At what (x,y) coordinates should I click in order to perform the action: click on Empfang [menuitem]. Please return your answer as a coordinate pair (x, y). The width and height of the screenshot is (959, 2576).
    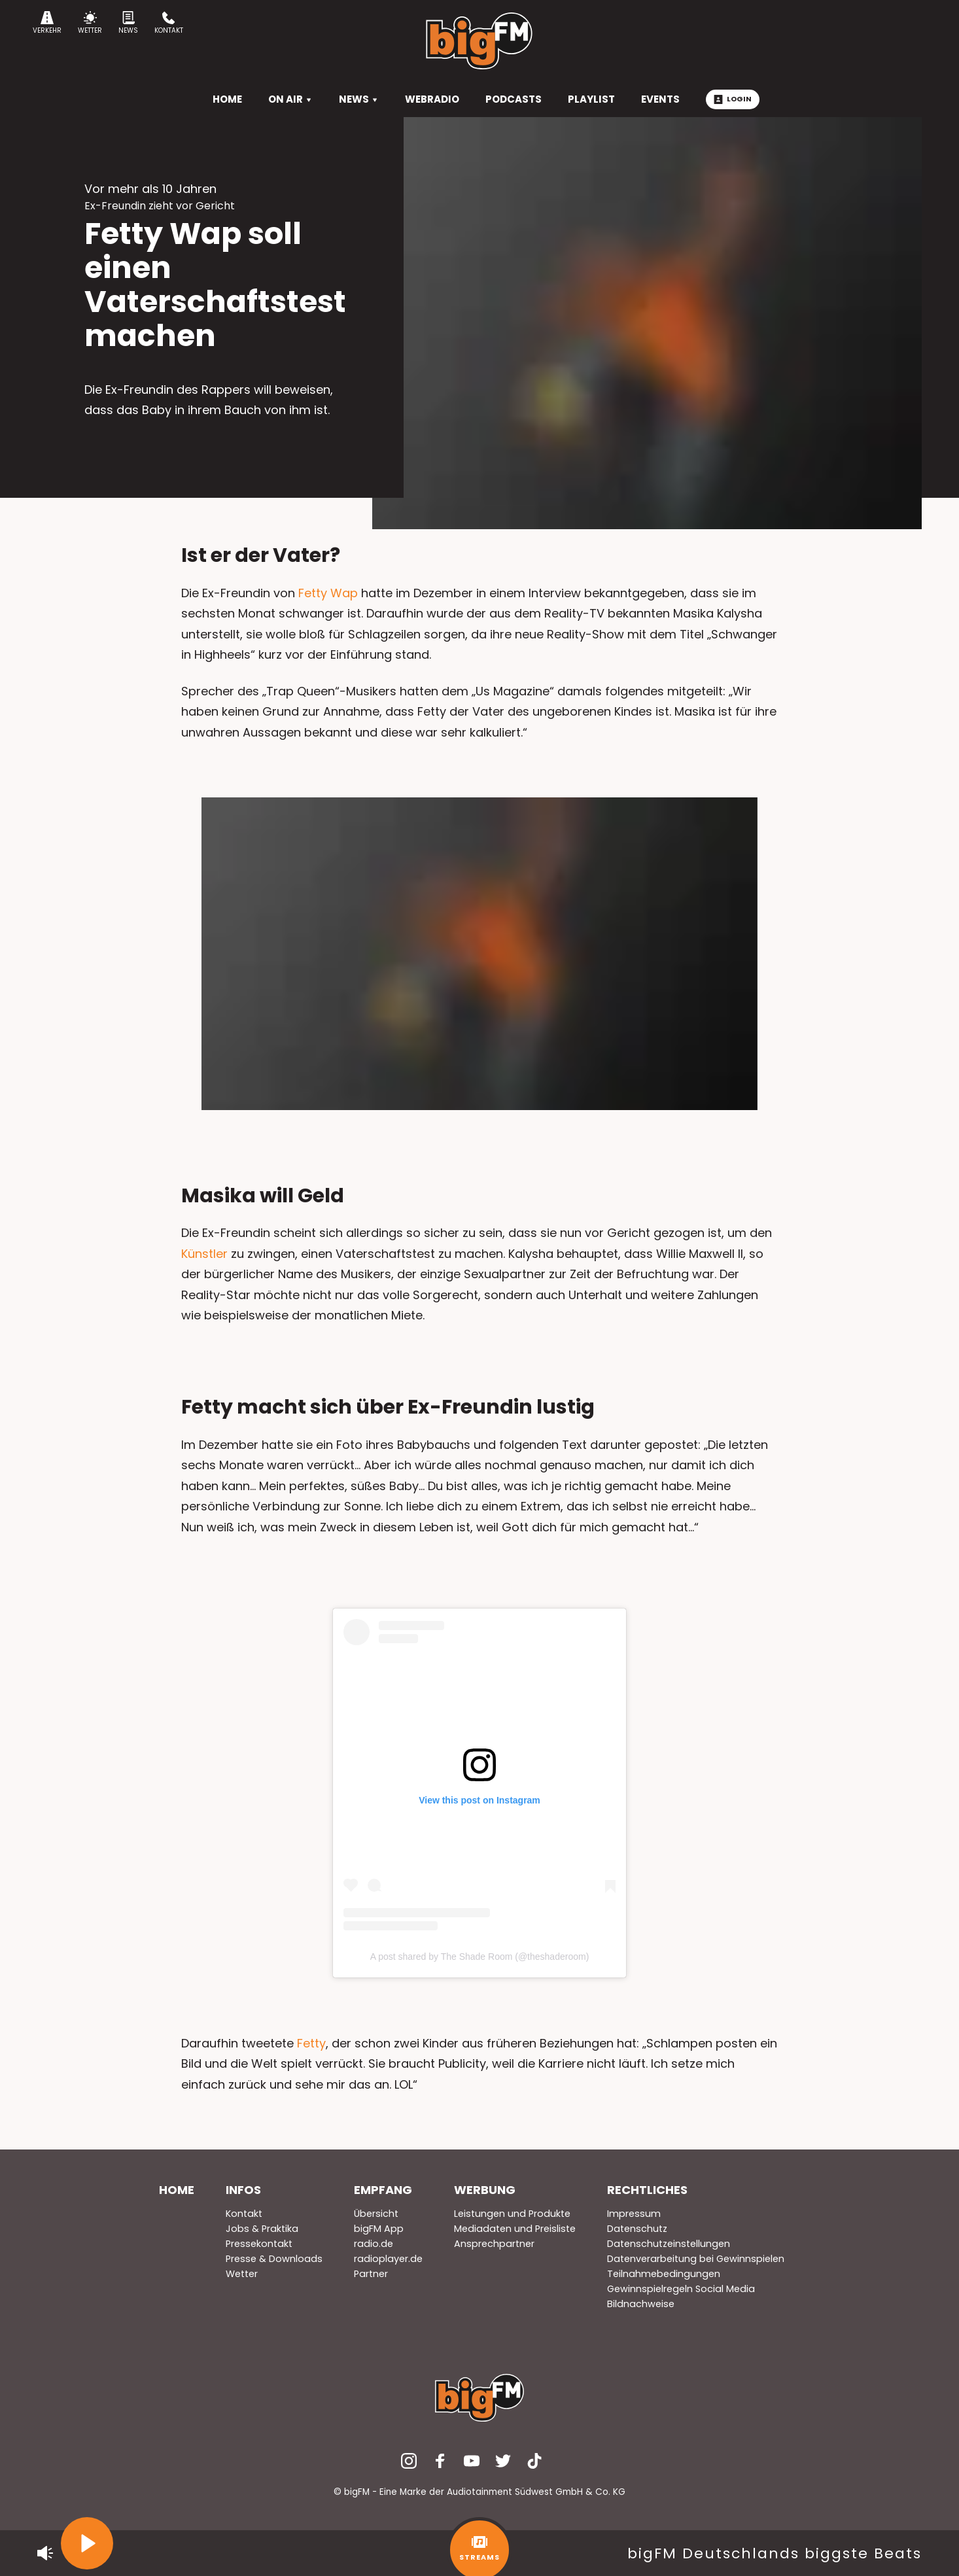
    Looking at the image, I should click on (383, 2190).